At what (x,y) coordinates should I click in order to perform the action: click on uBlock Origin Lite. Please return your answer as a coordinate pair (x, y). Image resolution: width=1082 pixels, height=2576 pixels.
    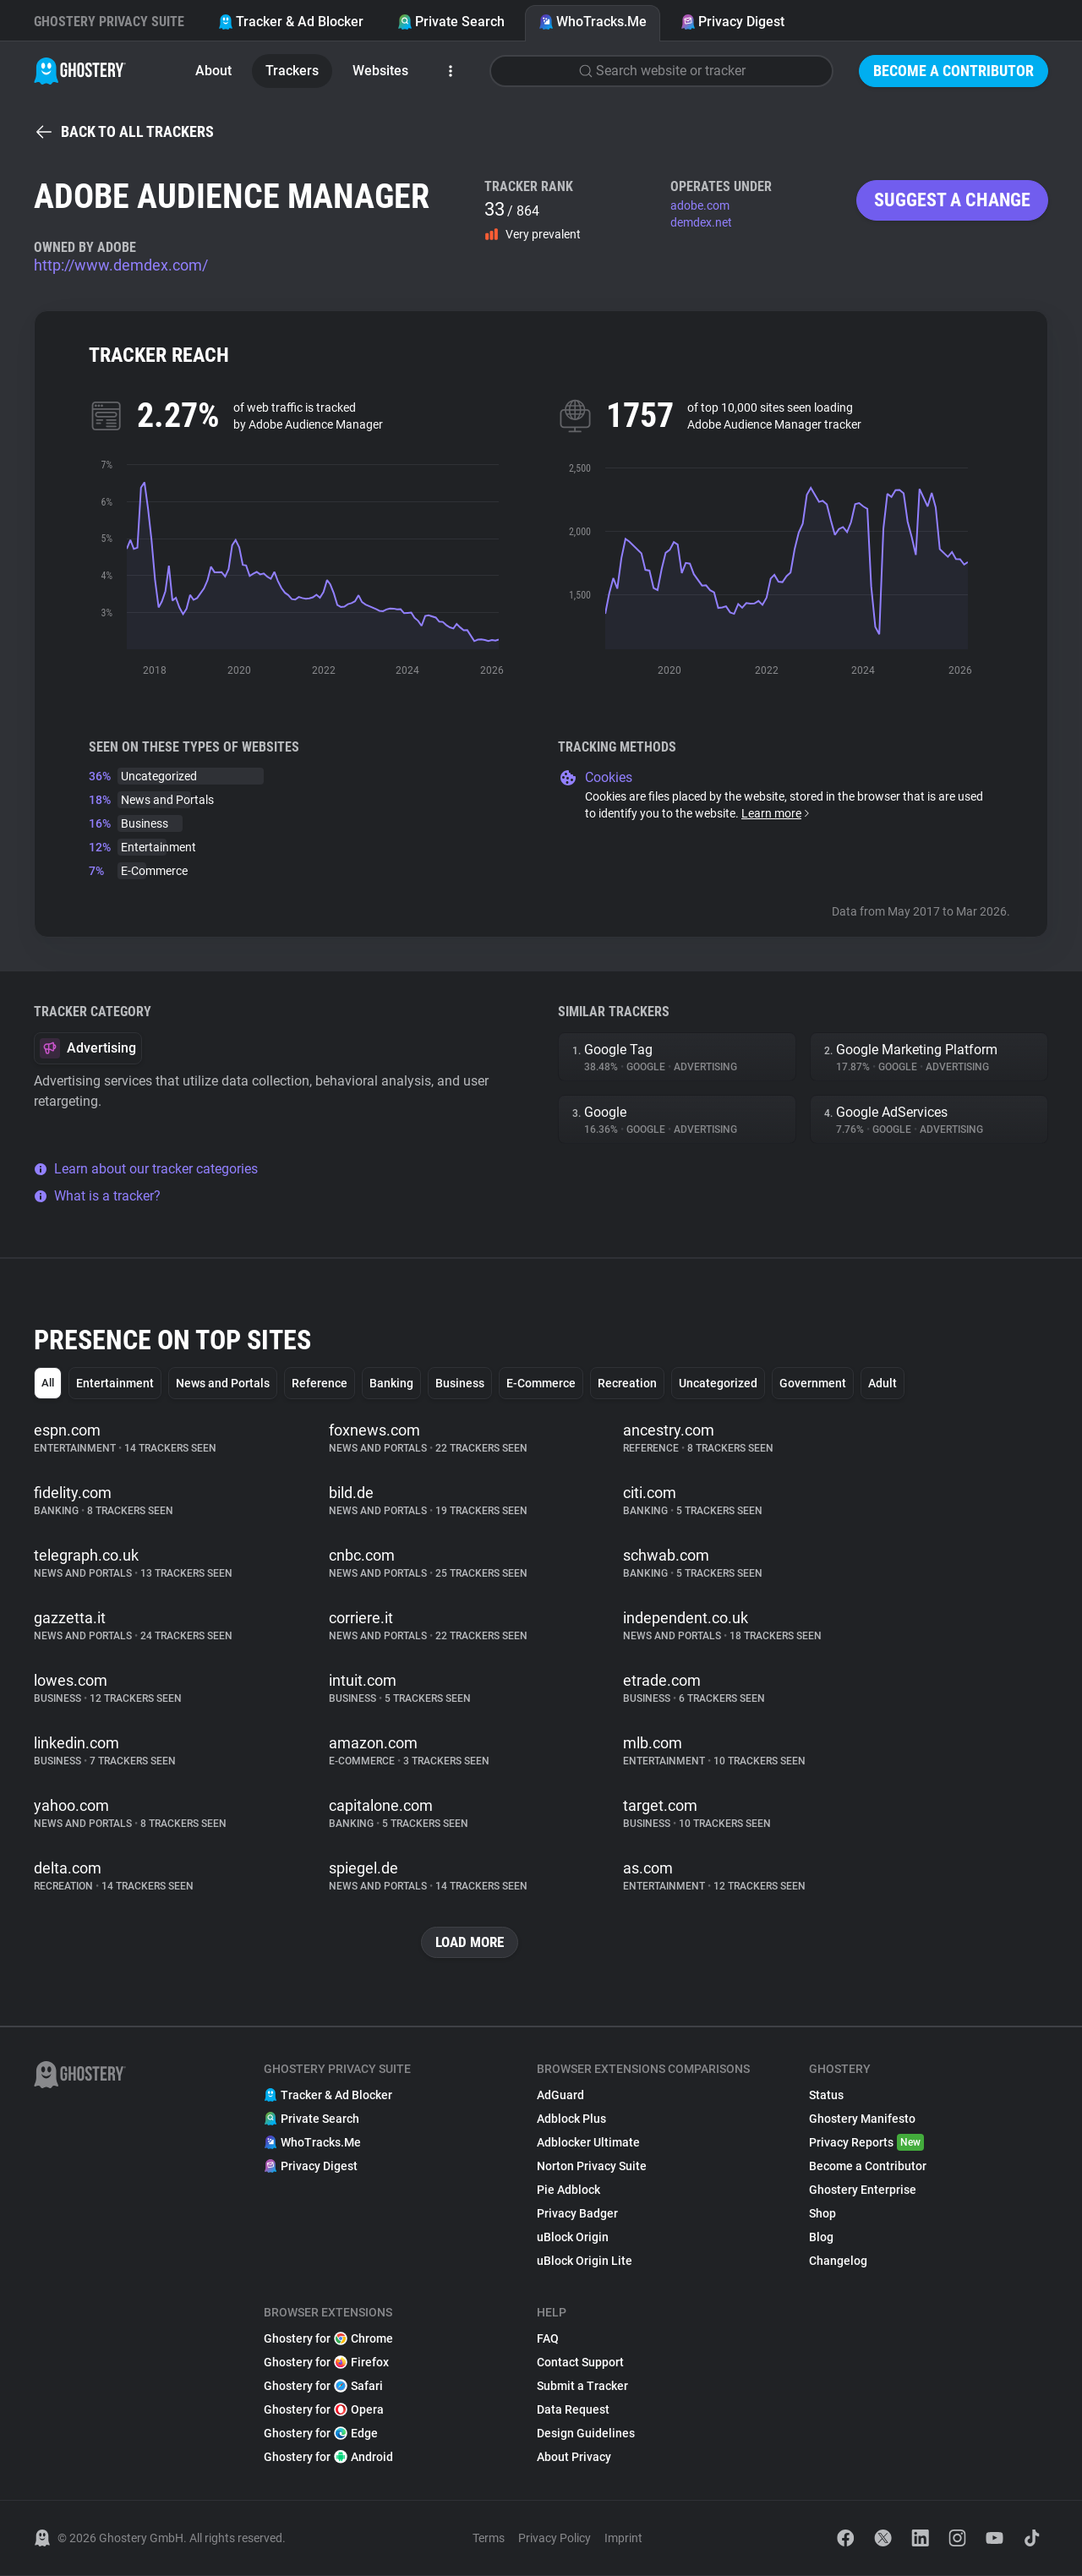
    Looking at the image, I should click on (584, 2261).